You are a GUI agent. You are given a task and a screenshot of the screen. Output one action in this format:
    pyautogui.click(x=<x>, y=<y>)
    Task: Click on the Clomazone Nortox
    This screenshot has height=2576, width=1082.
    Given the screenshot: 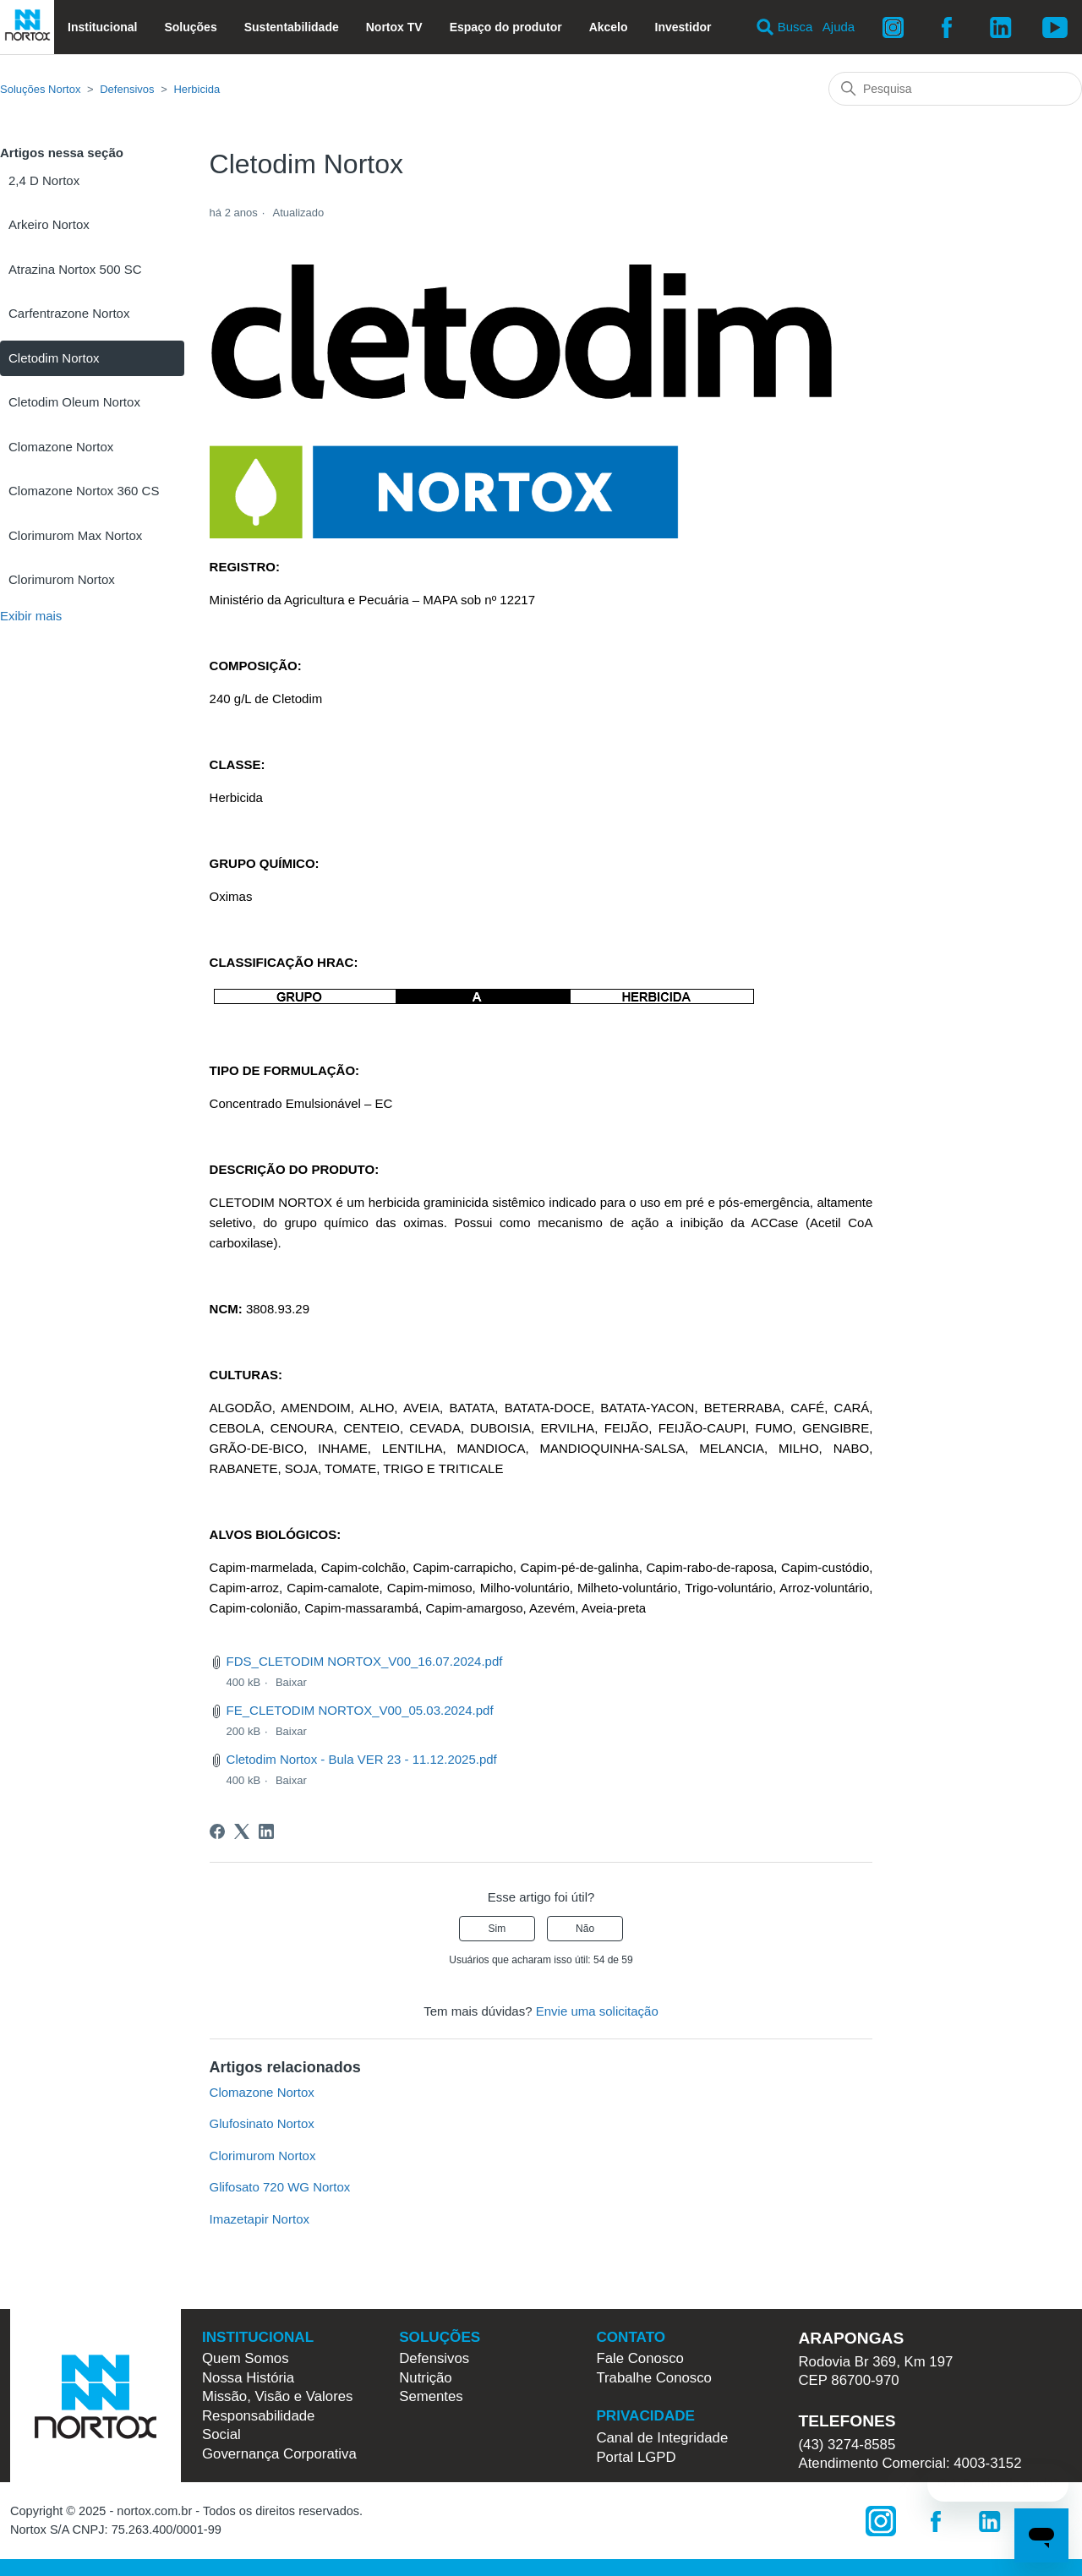 What is the action you would take?
    pyautogui.click(x=60, y=446)
    